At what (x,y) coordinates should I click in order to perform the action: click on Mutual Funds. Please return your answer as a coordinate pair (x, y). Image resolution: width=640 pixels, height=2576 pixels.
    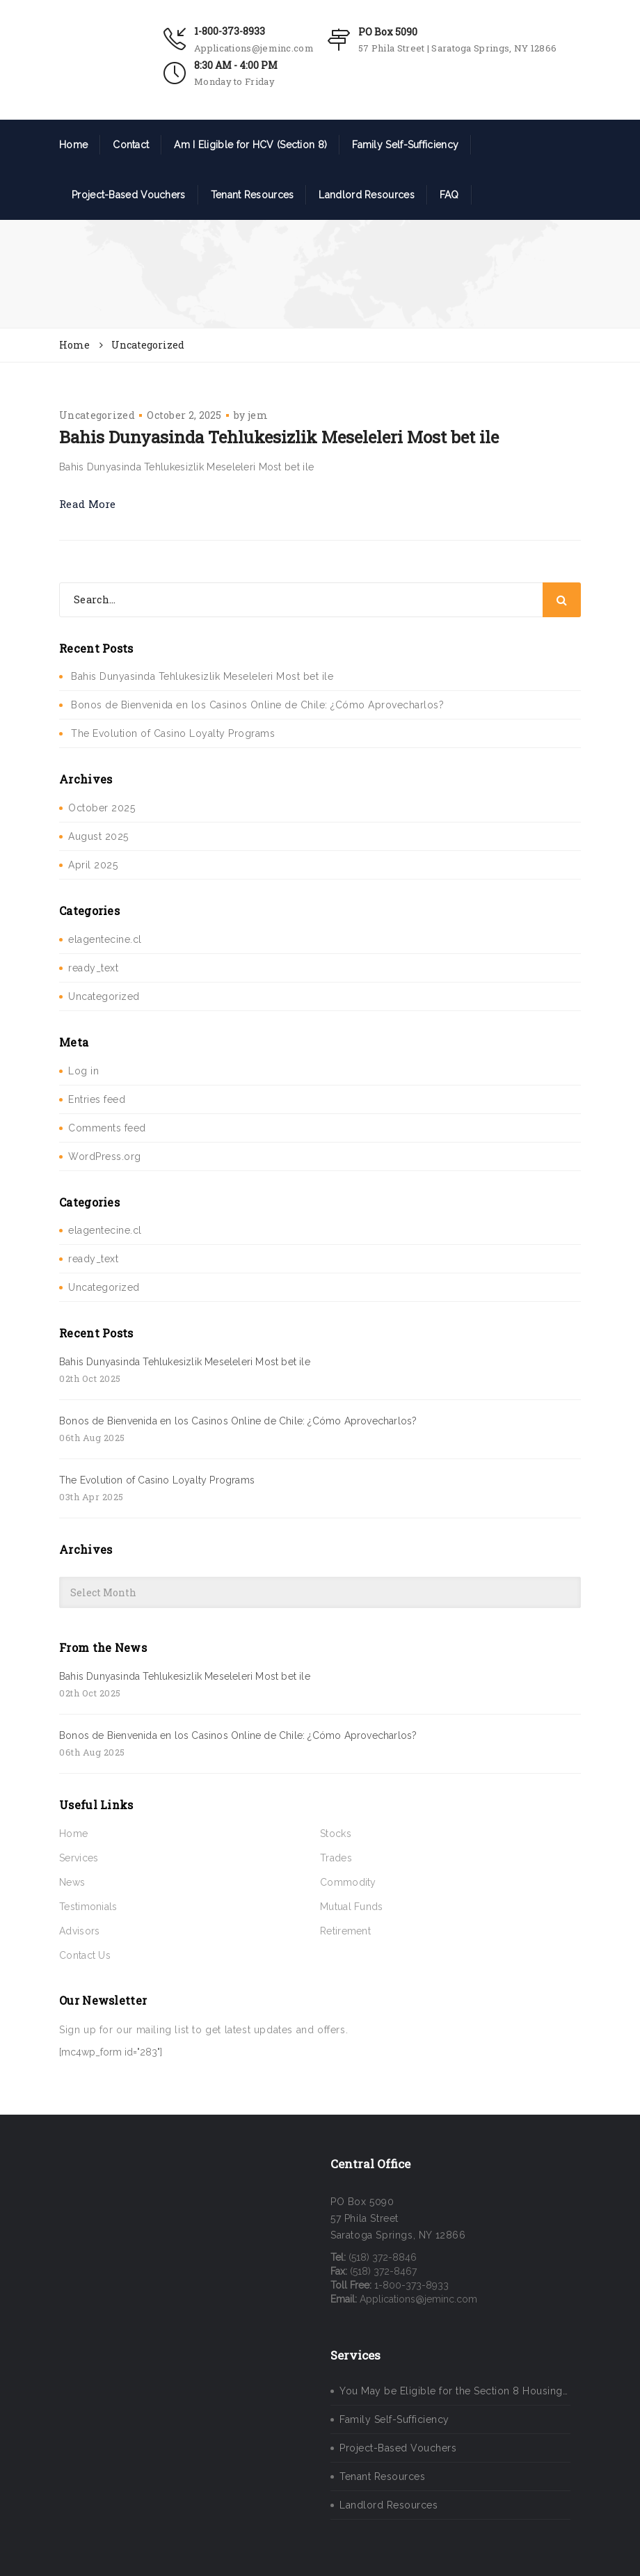
    Looking at the image, I should click on (351, 1906).